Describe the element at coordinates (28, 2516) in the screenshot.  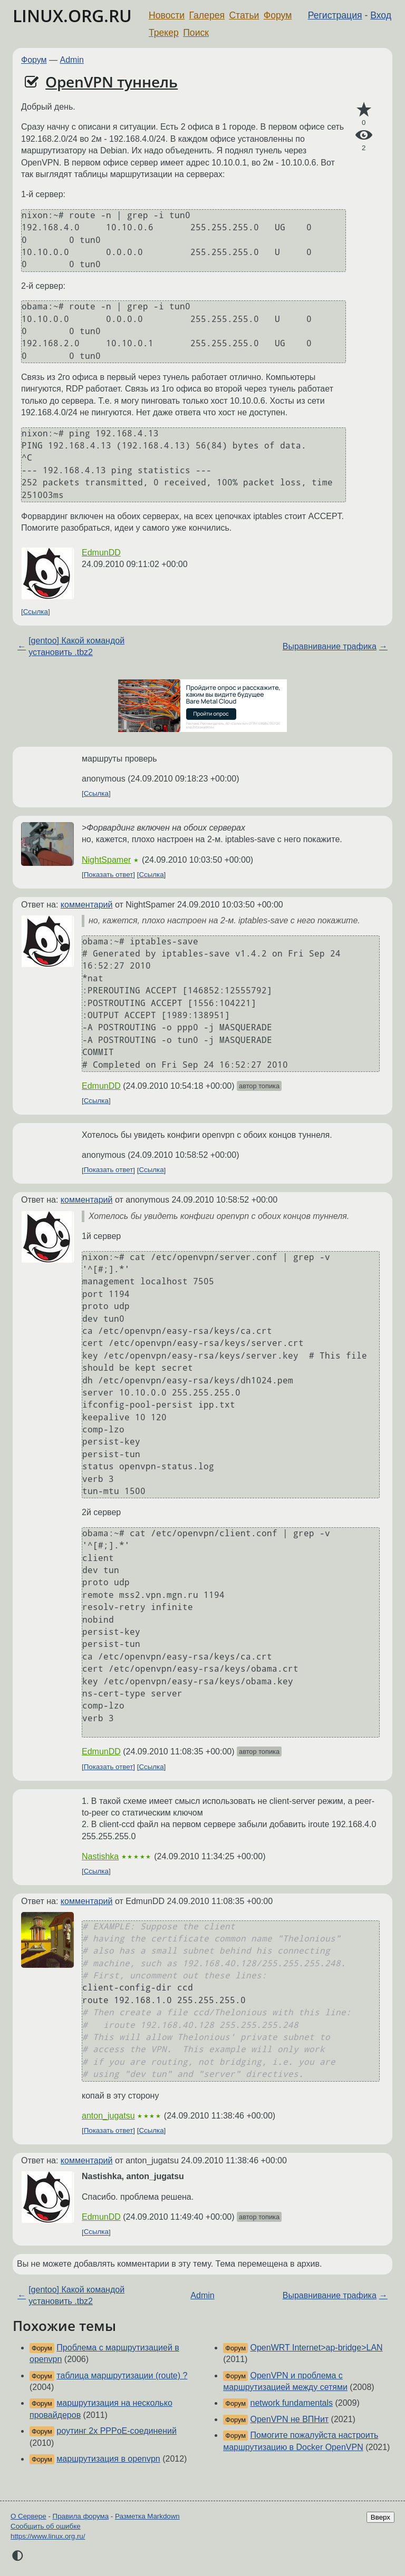
I see `О Сервере` at that location.